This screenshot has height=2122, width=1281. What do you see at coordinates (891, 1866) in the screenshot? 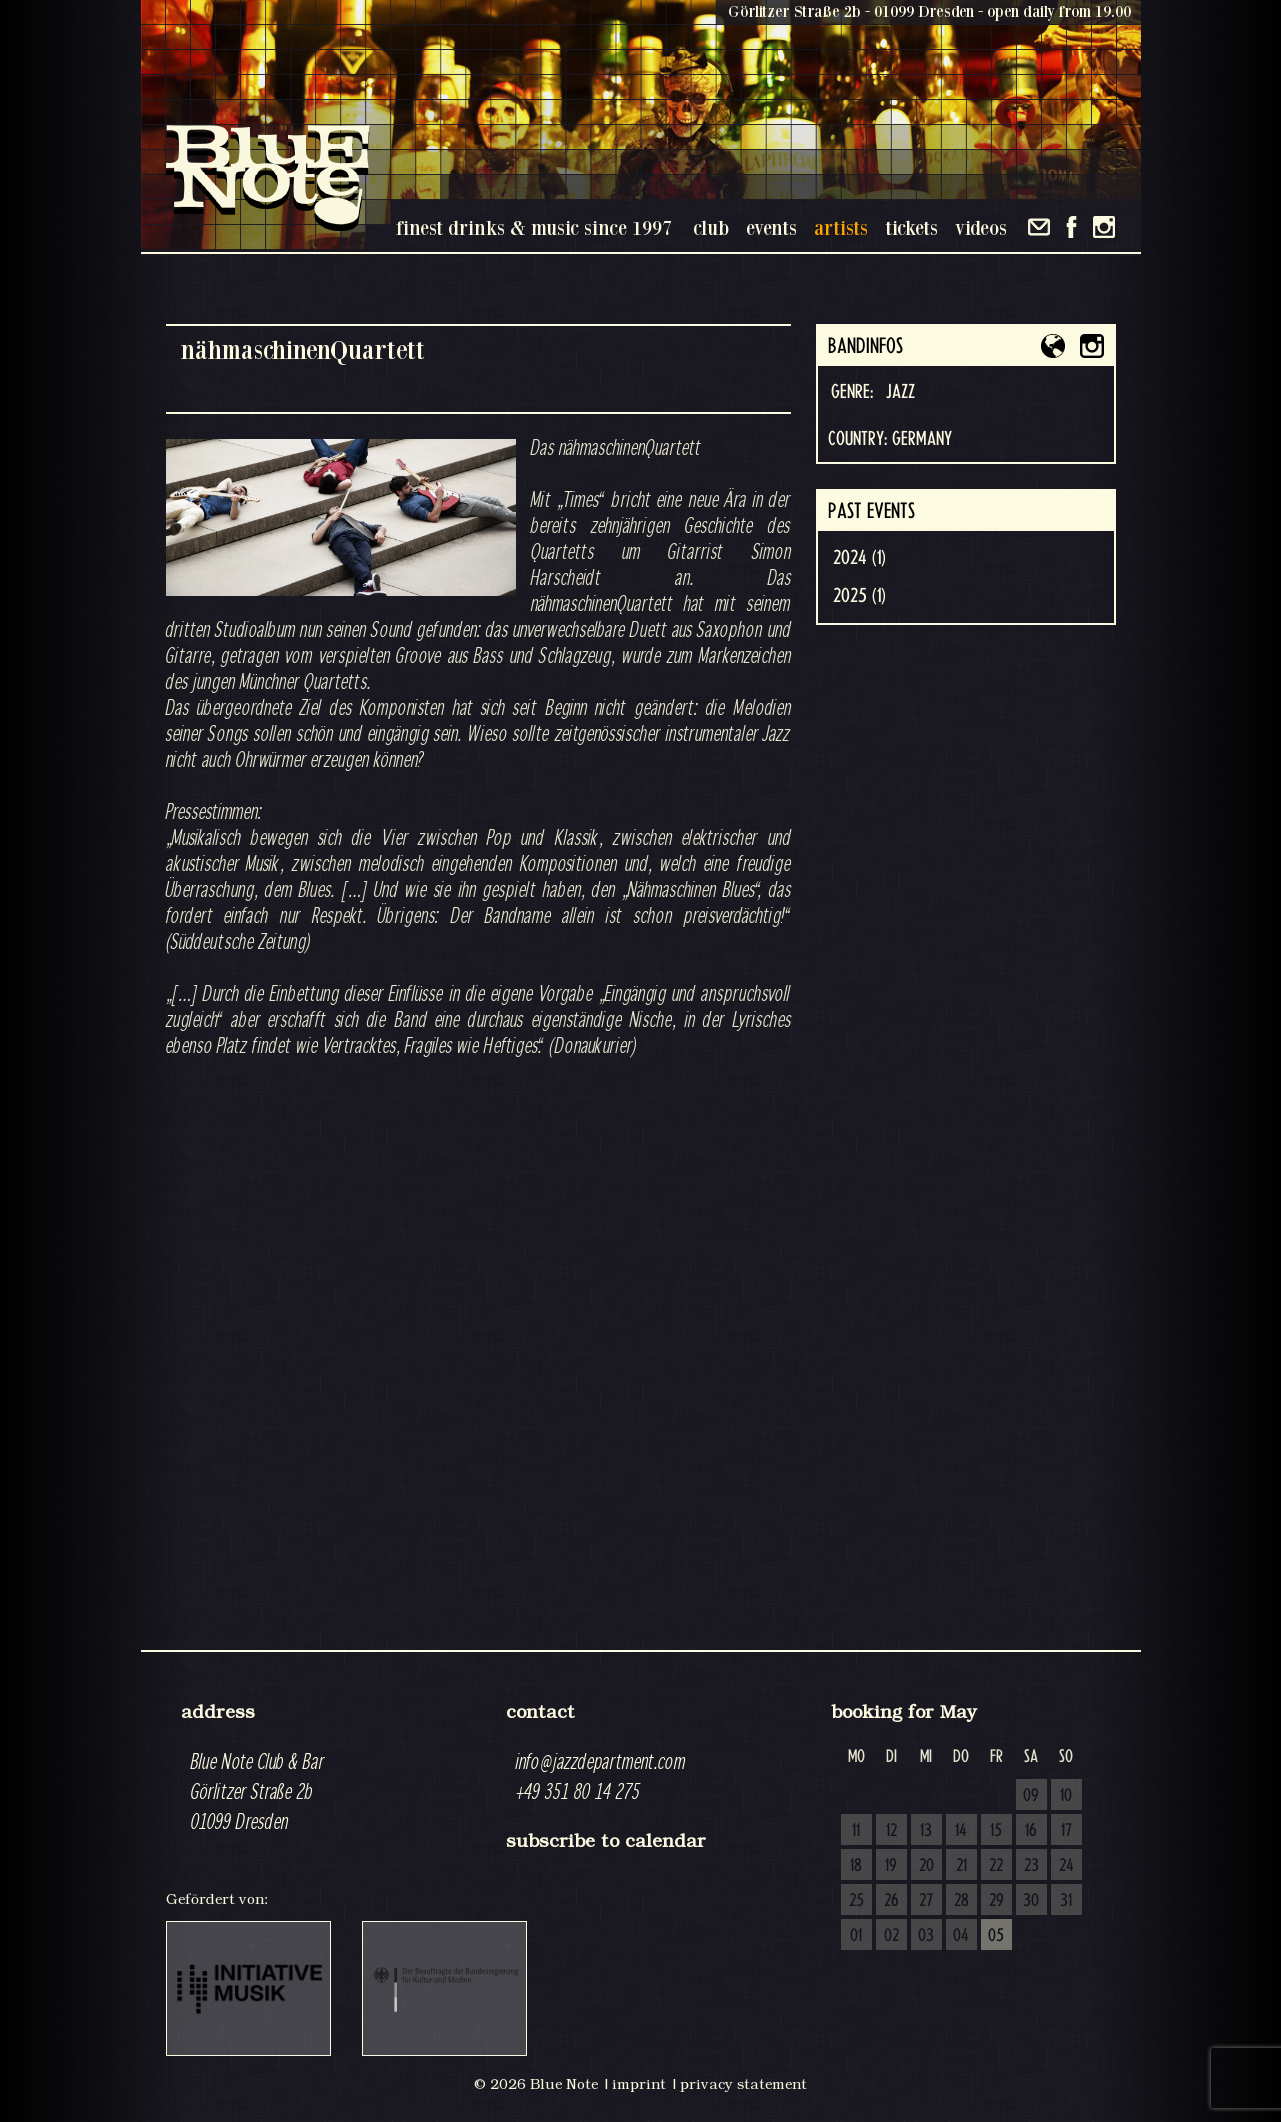
I see `19` at bounding box center [891, 1866].